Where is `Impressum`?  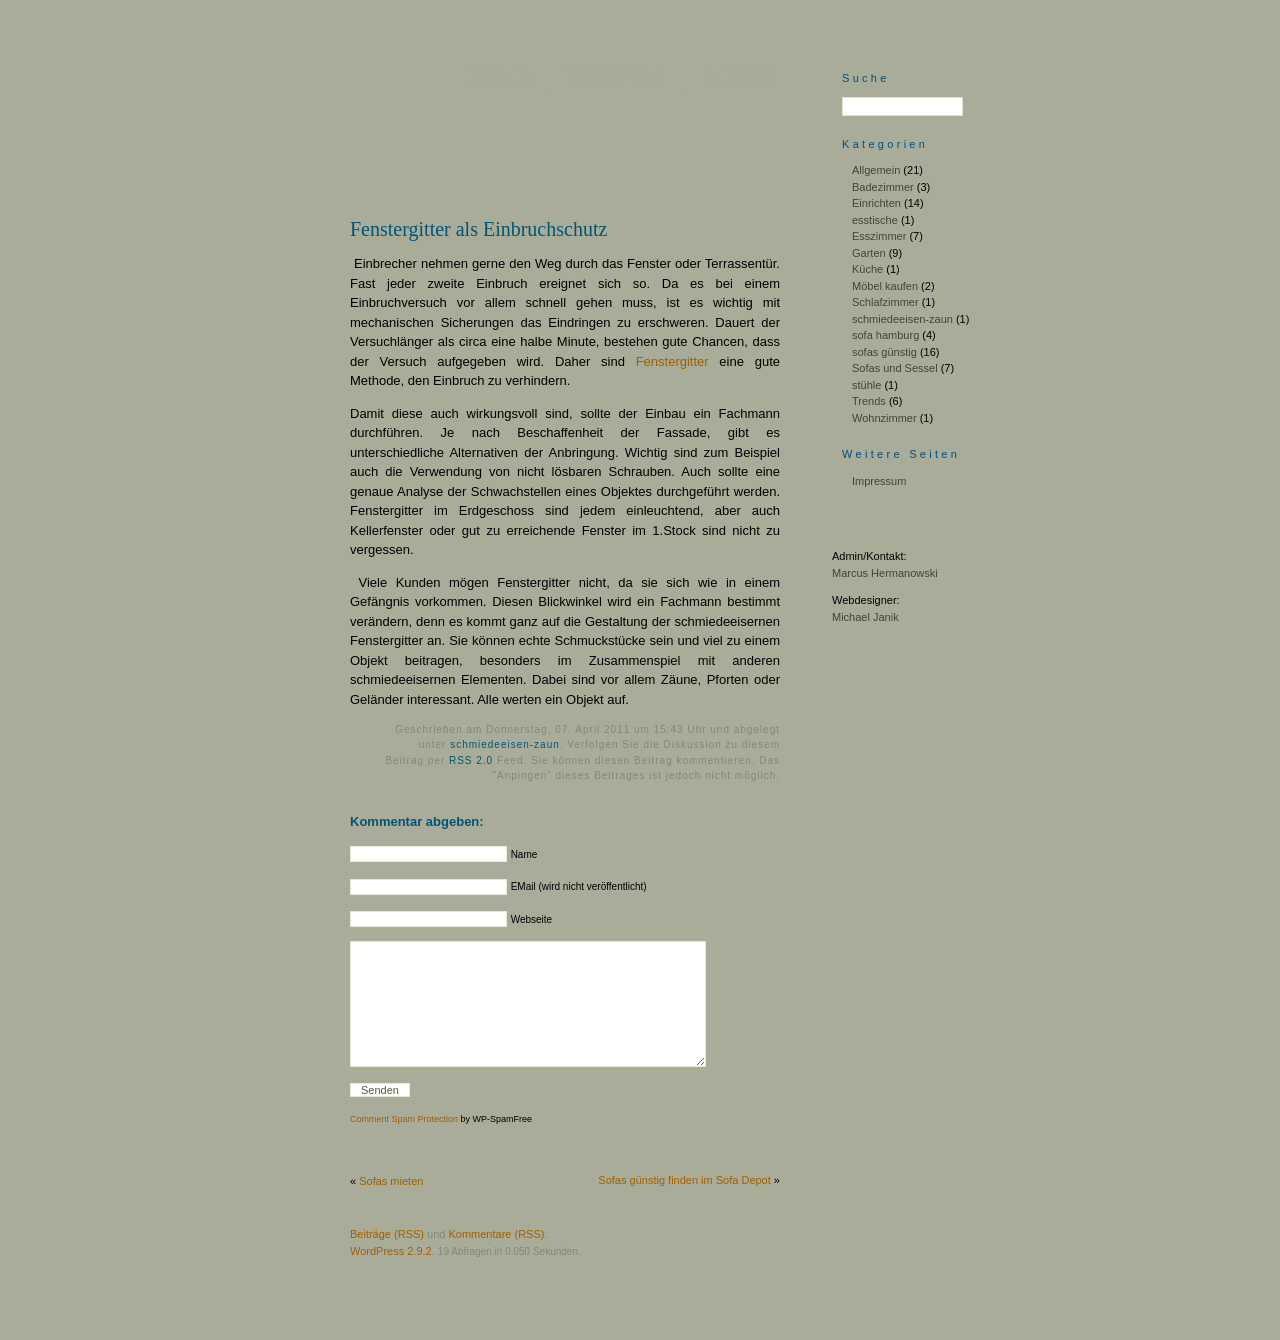 Impressum is located at coordinates (879, 481).